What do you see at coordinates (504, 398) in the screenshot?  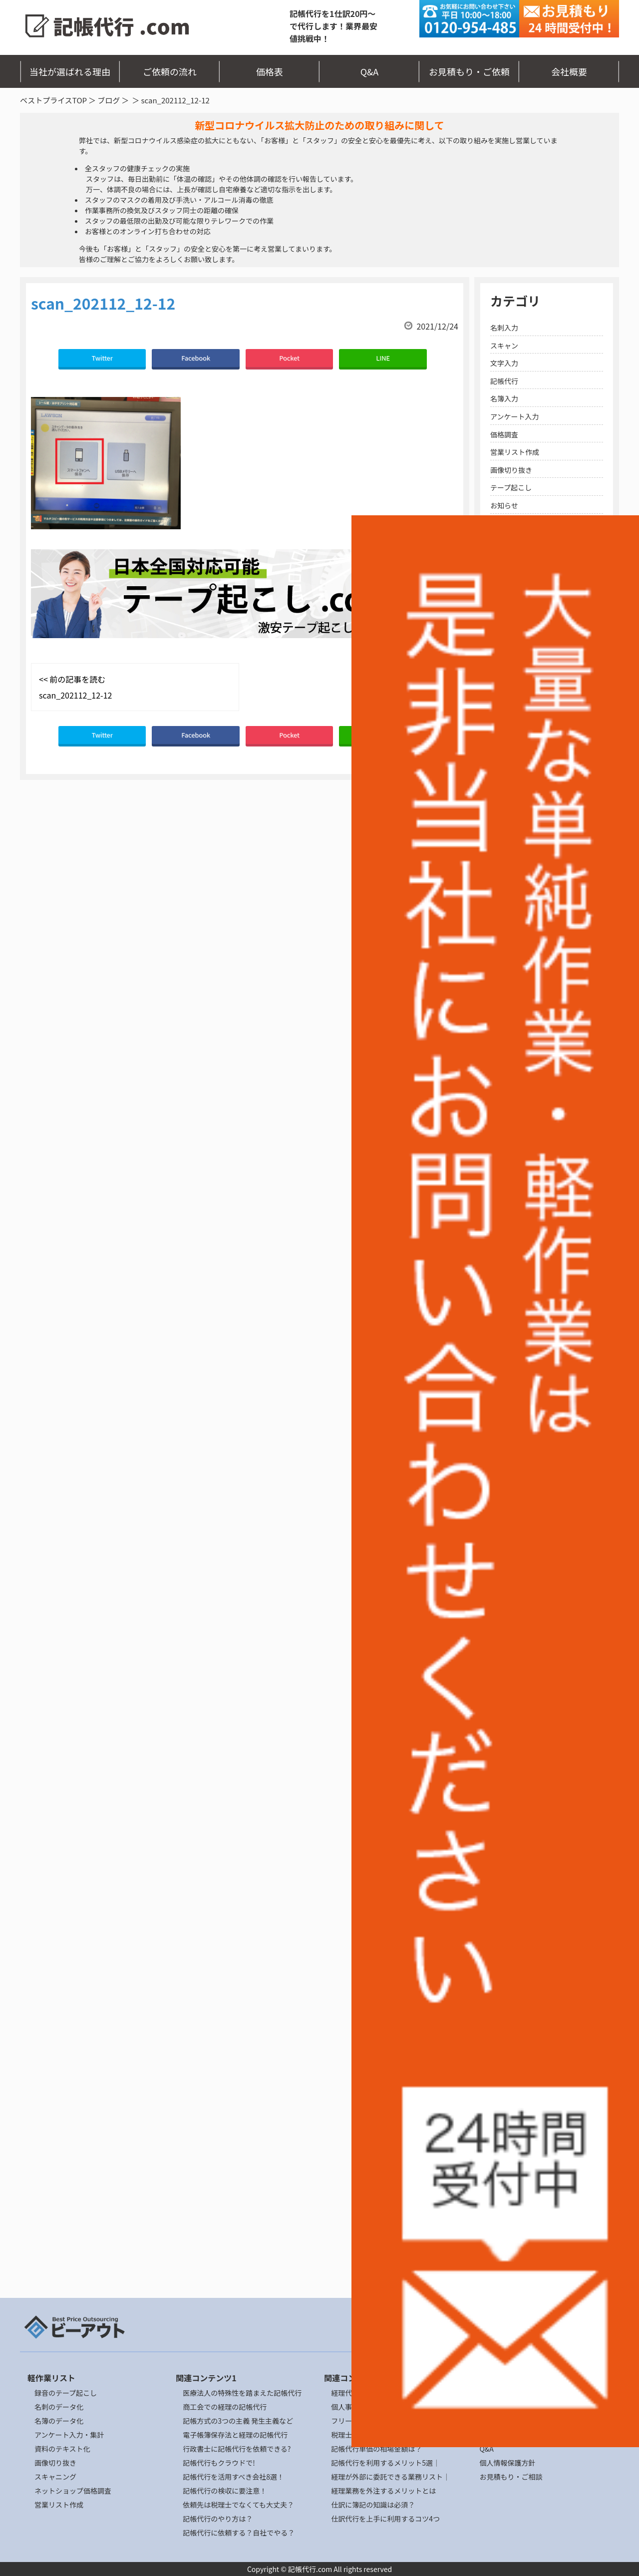 I see `名簿入力` at bounding box center [504, 398].